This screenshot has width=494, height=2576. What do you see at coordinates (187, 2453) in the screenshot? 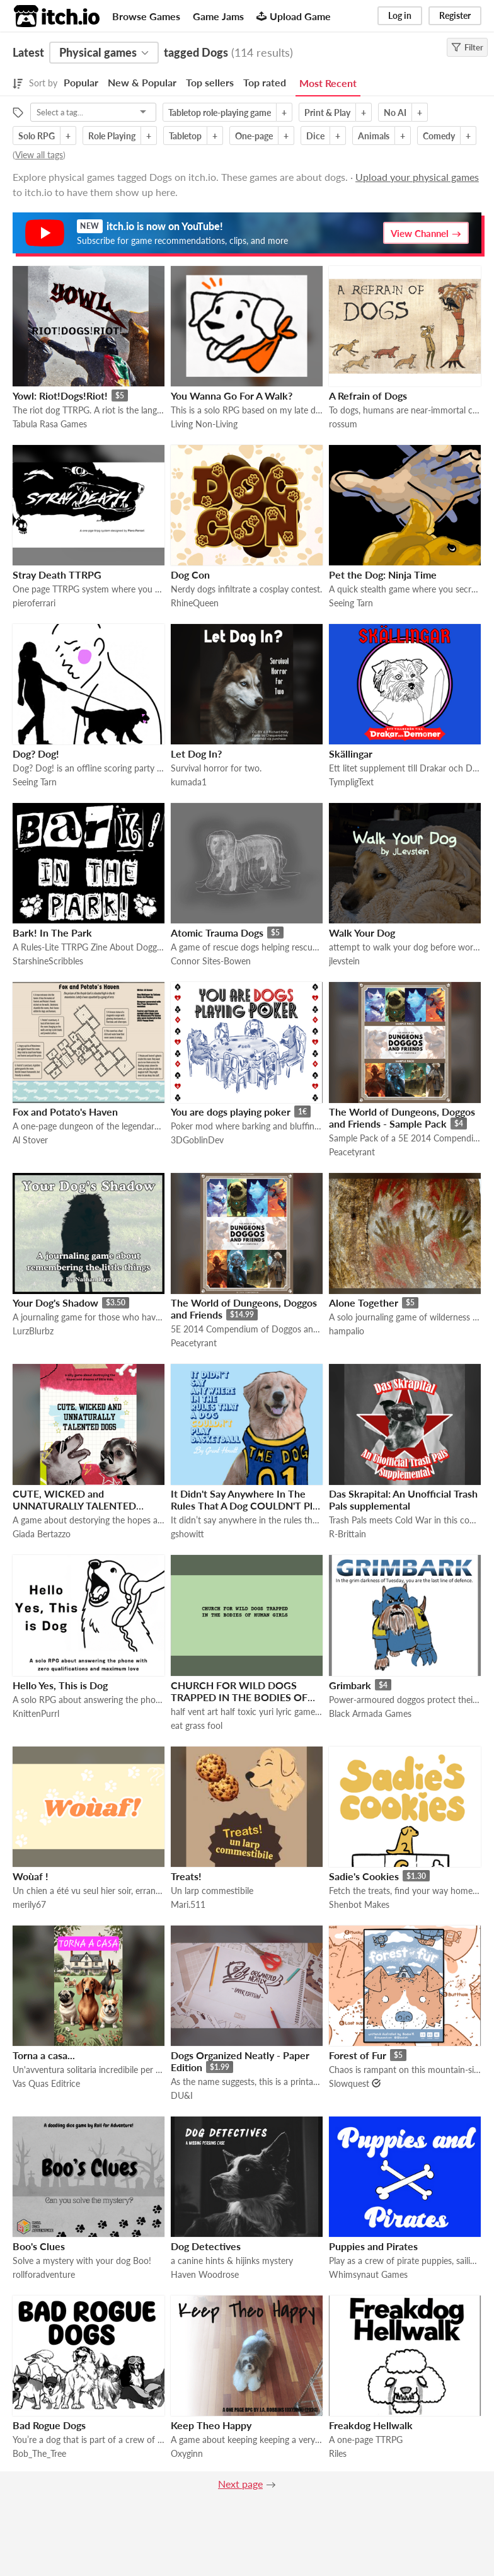
I see `Oxyginn` at bounding box center [187, 2453].